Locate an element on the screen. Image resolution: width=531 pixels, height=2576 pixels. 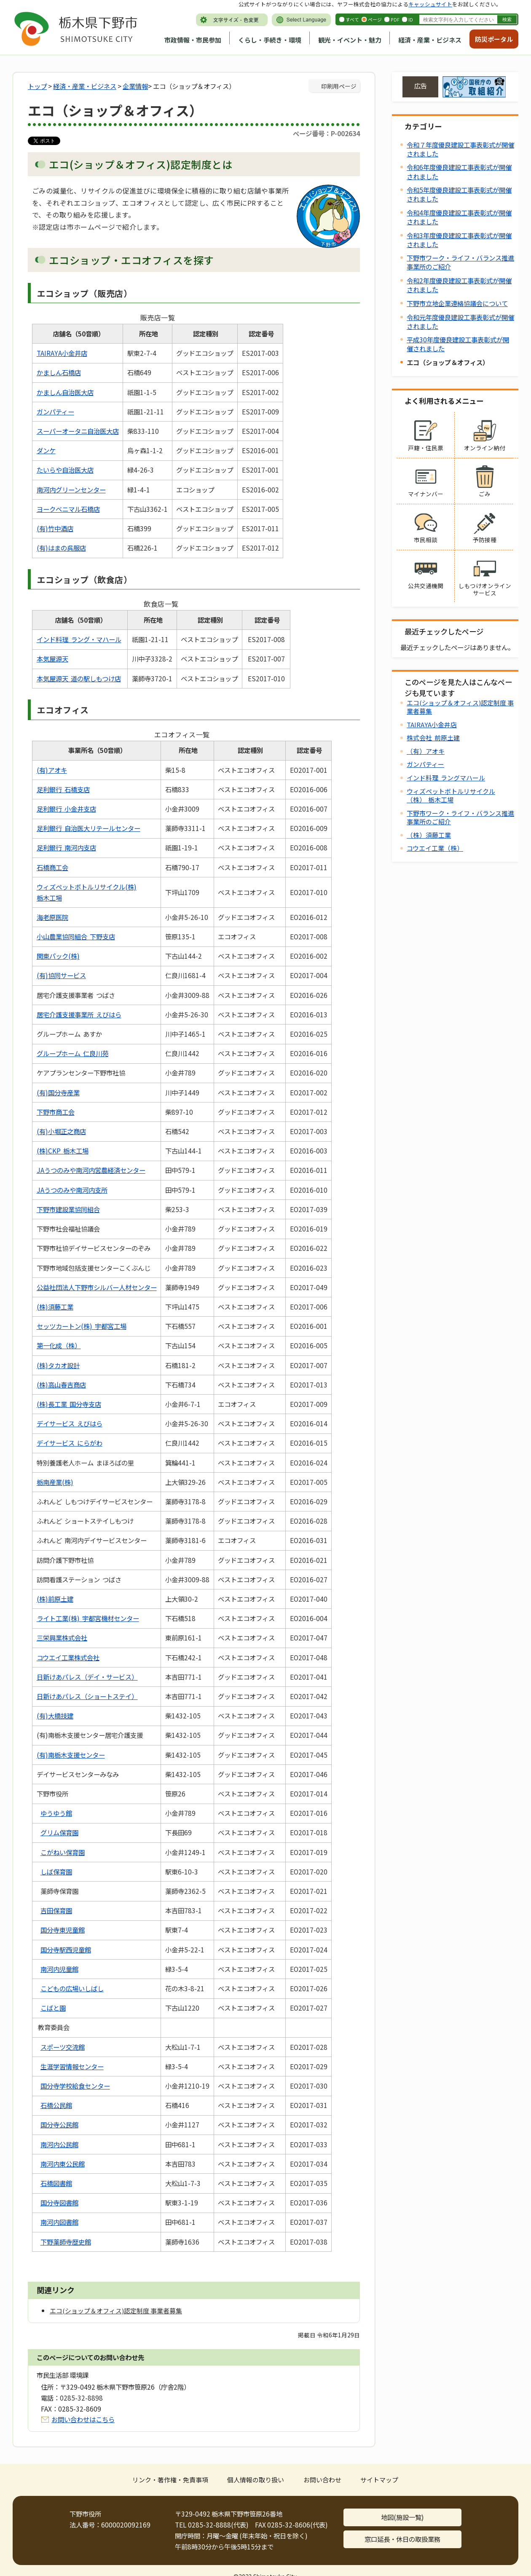
南河内図書館 is located at coordinates (59, 2221).